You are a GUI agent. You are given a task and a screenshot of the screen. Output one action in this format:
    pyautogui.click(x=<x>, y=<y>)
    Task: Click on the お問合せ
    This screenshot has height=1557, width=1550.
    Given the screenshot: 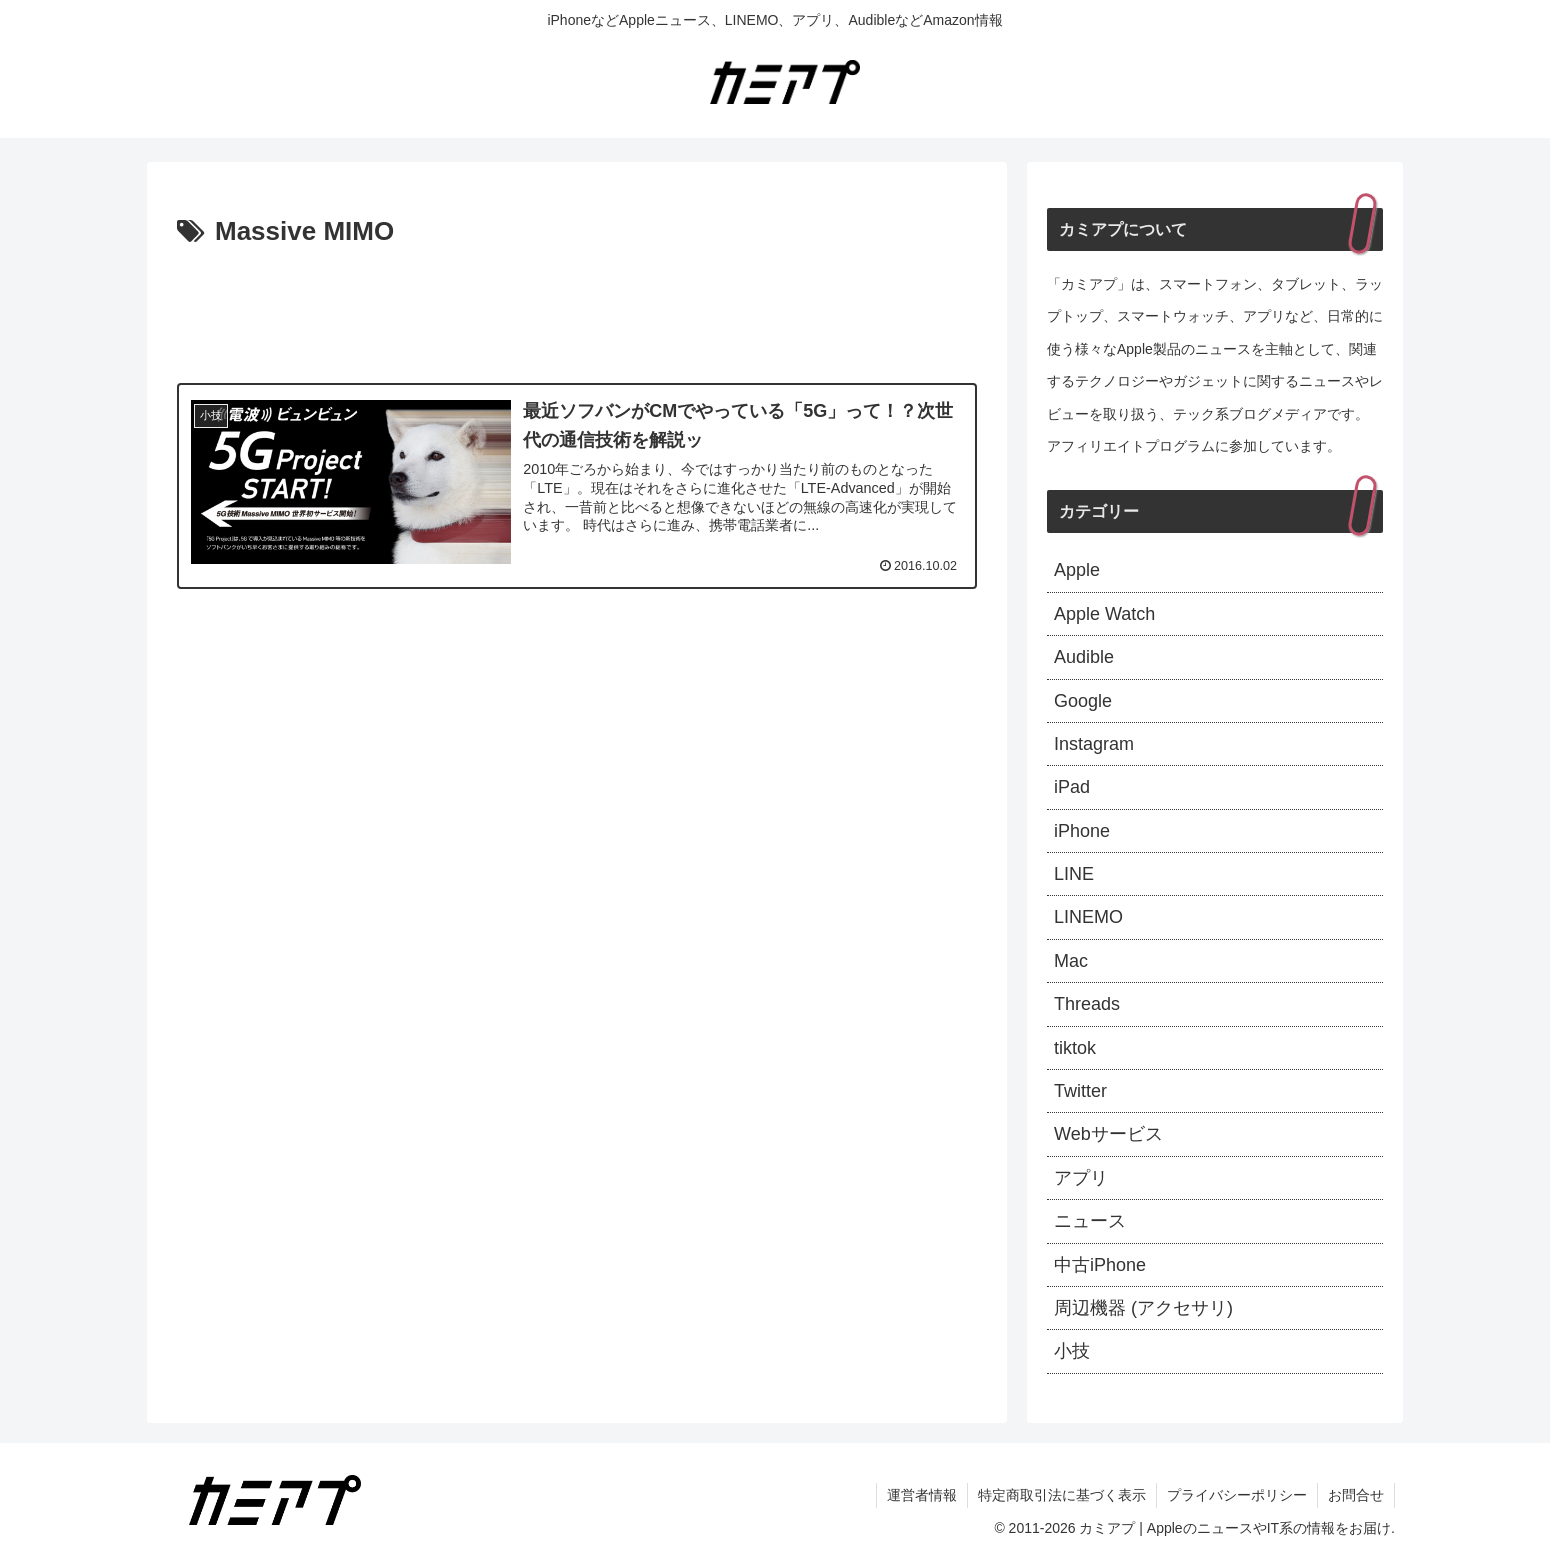 What is the action you would take?
    pyautogui.click(x=1356, y=1495)
    